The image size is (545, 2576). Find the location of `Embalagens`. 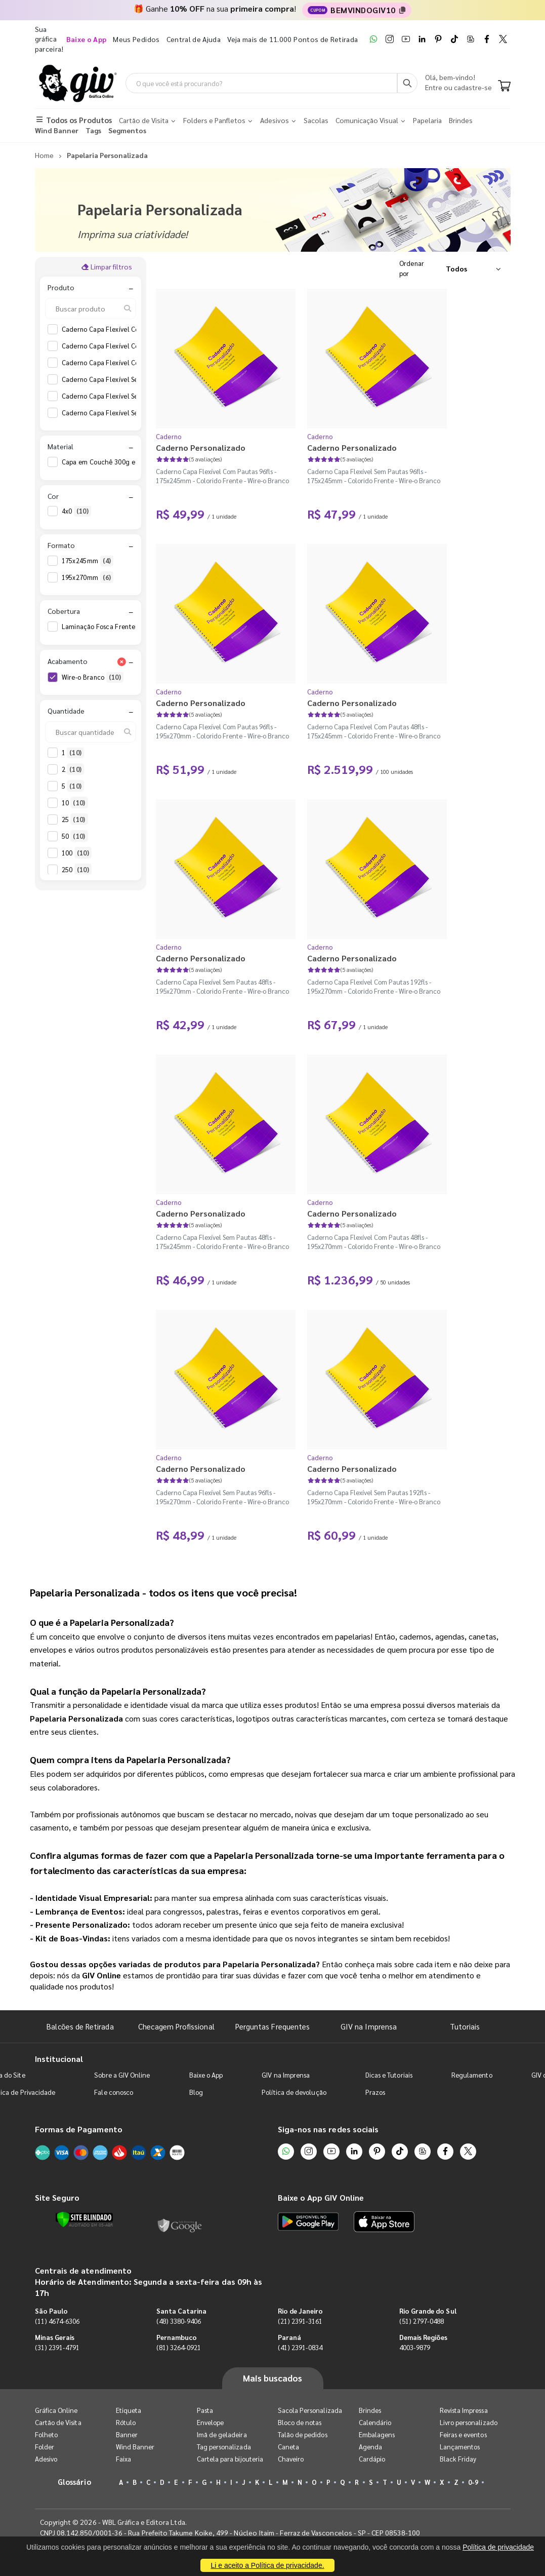

Embalagens is located at coordinates (377, 2434).